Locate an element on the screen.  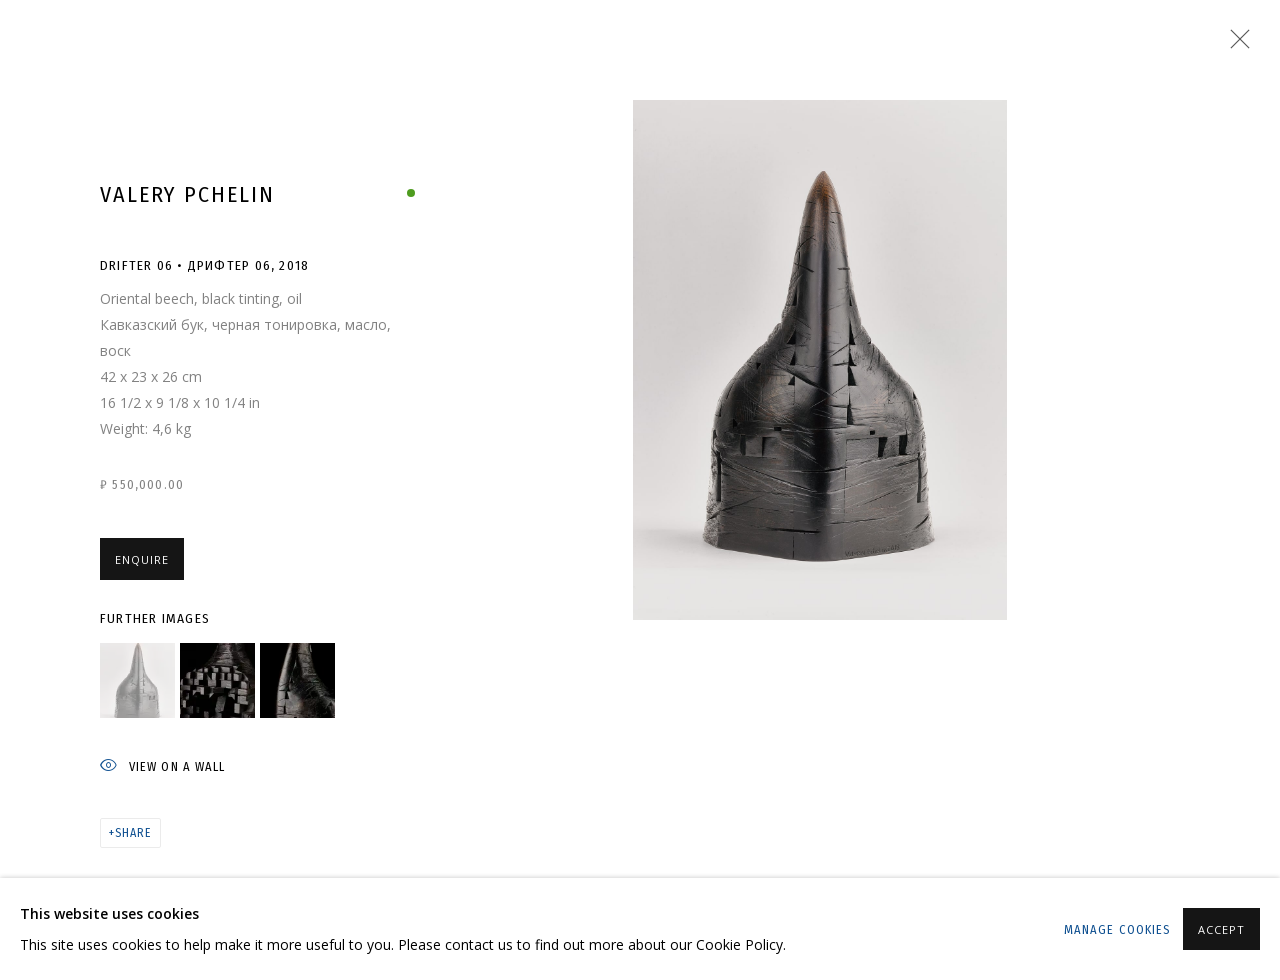
Close [button] is located at coordinates (1235, 45).